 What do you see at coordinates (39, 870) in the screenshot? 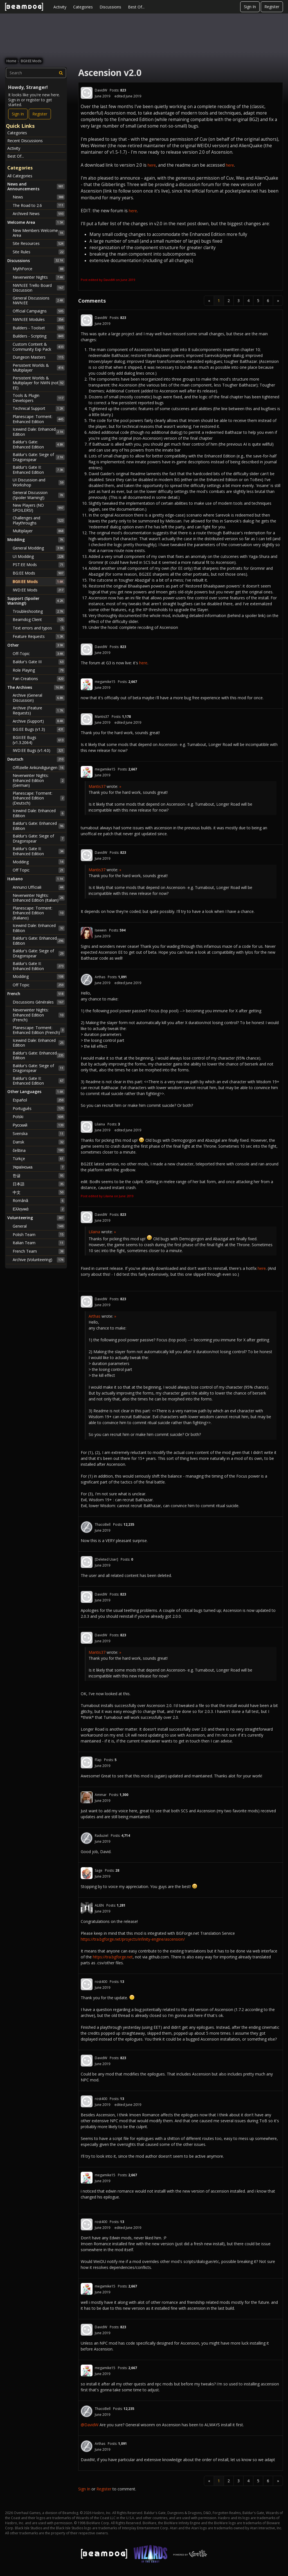
I see `Off Topic` at bounding box center [39, 870].